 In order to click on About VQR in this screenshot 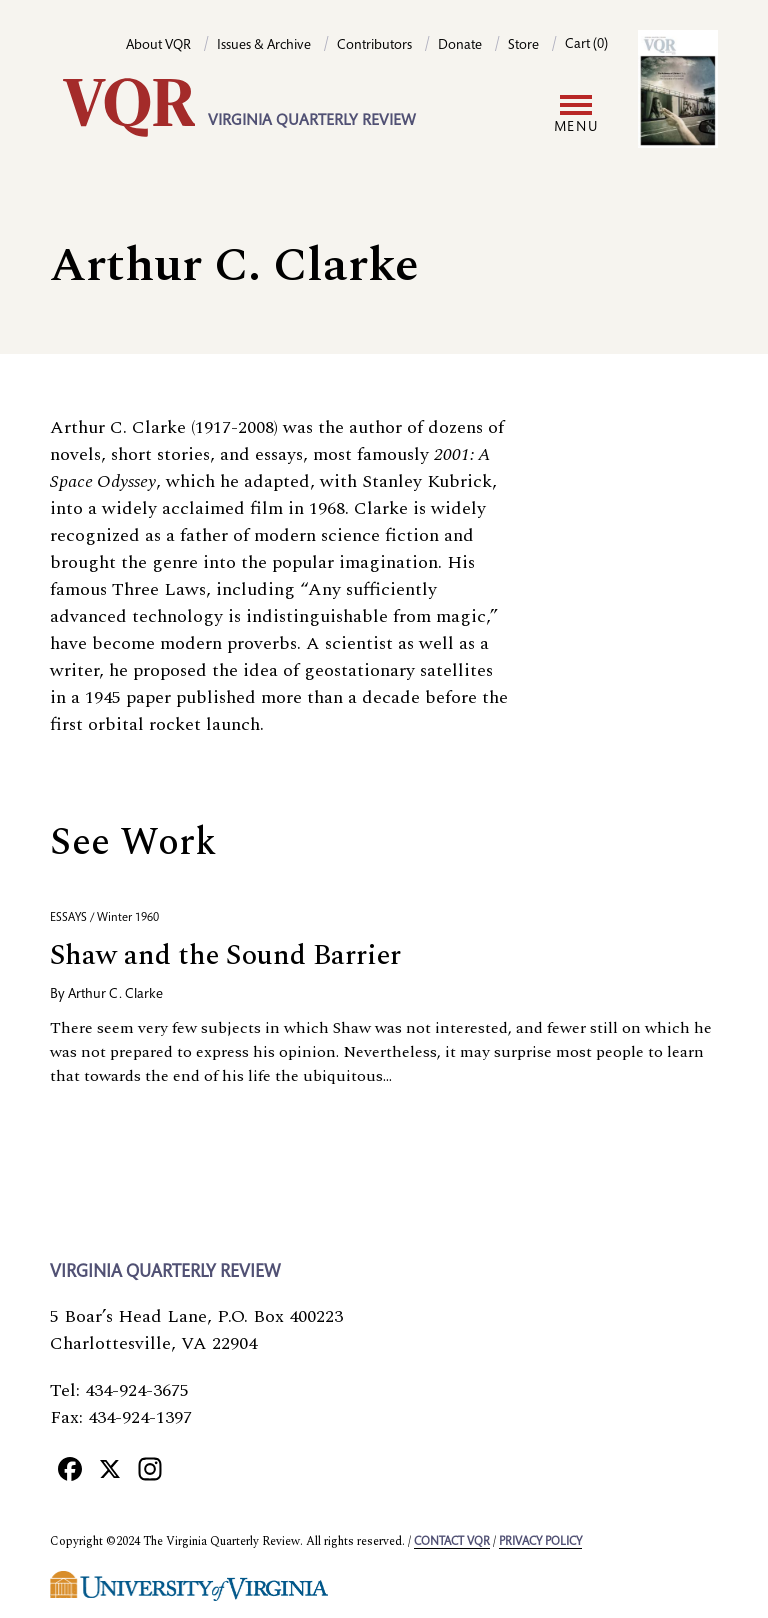, I will do `click(158, 46)`.